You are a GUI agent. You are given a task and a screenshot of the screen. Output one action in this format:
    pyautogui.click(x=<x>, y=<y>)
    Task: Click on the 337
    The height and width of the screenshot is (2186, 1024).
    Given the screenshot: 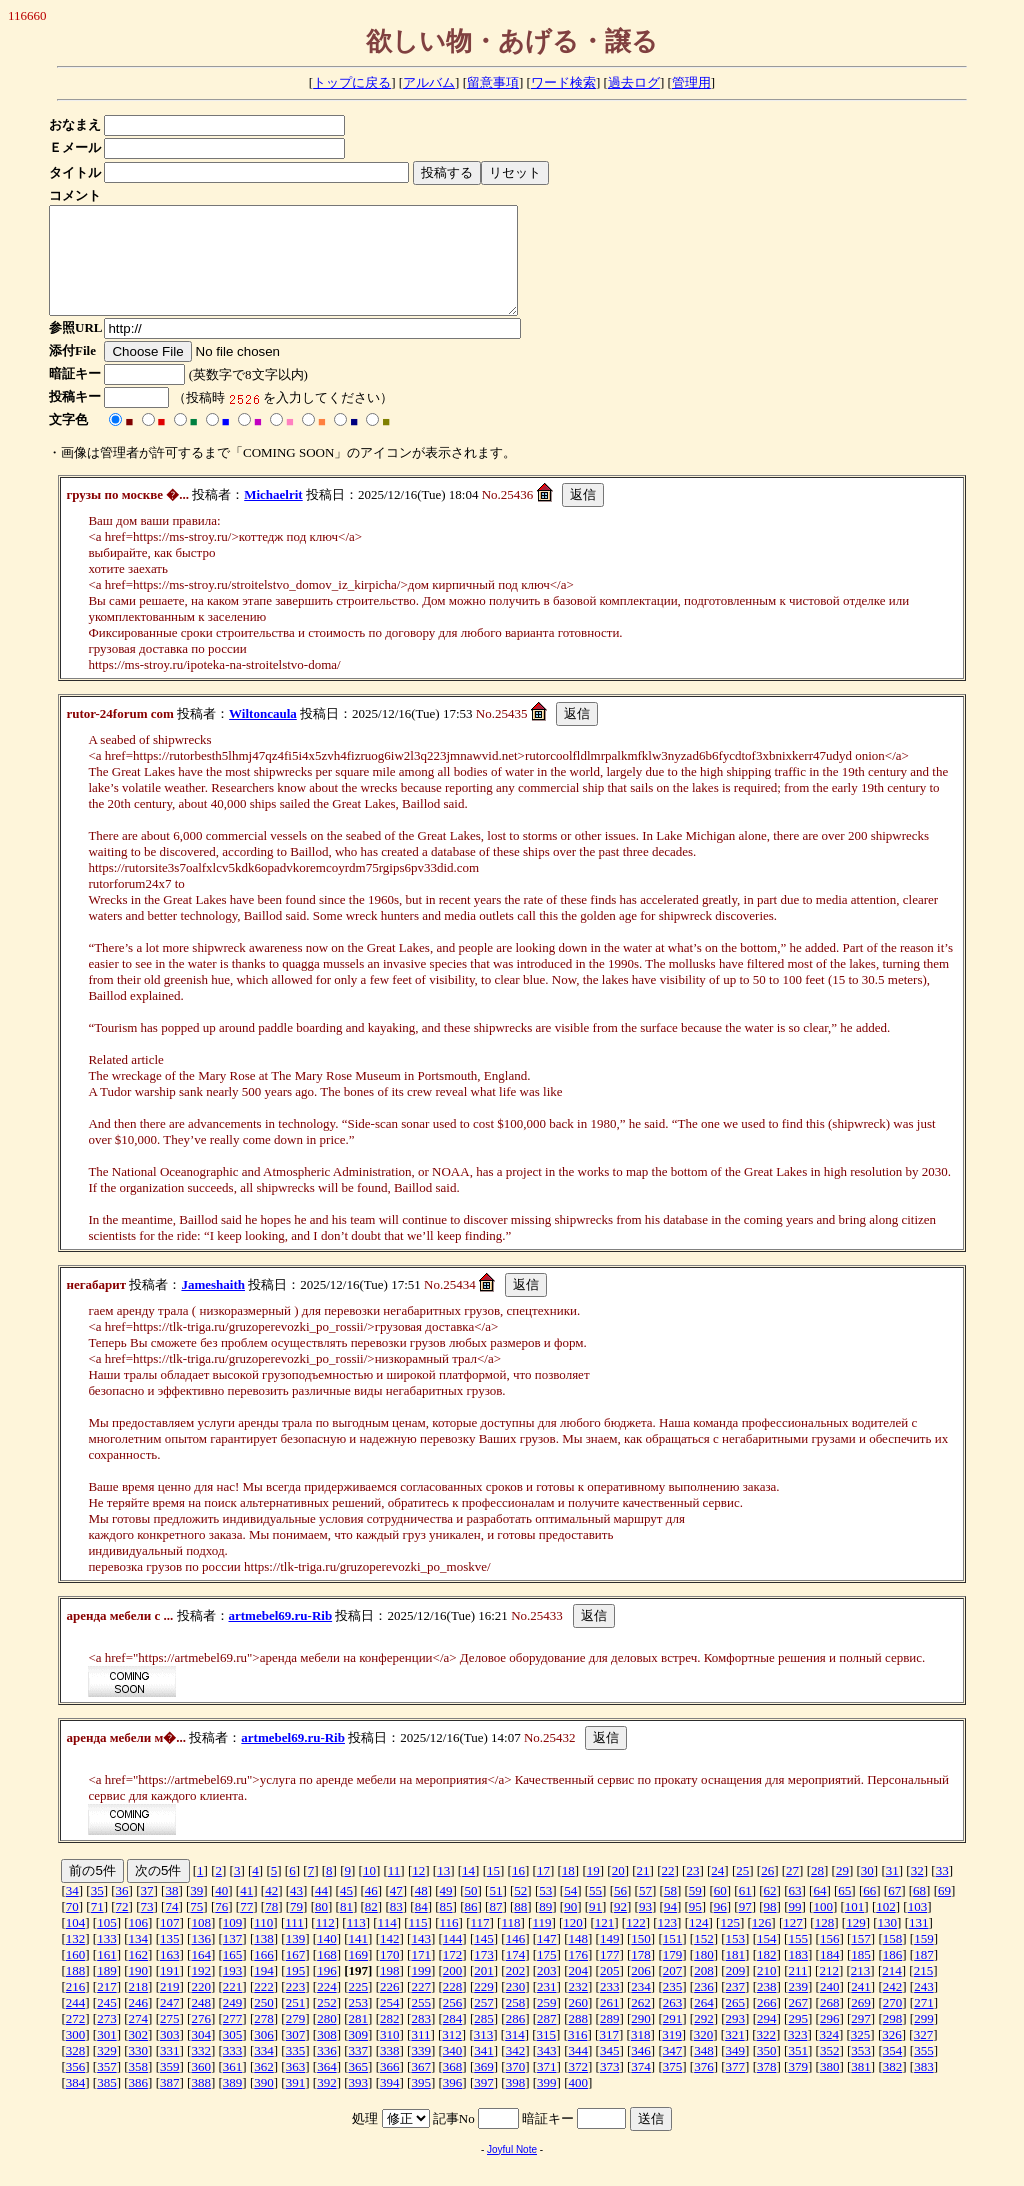 What is the action you would take?
    pyautogui.click(x=359, y=2071)
    